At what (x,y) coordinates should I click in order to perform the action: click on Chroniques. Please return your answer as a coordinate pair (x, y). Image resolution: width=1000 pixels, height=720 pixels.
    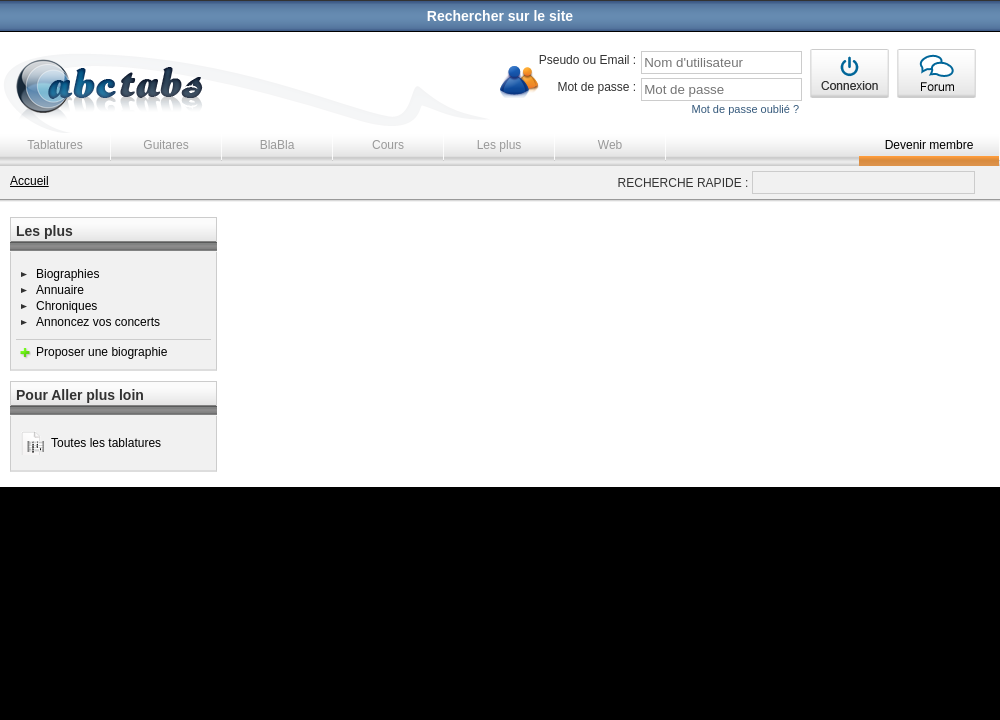
    Looking at the image, I should click on (66, 306).